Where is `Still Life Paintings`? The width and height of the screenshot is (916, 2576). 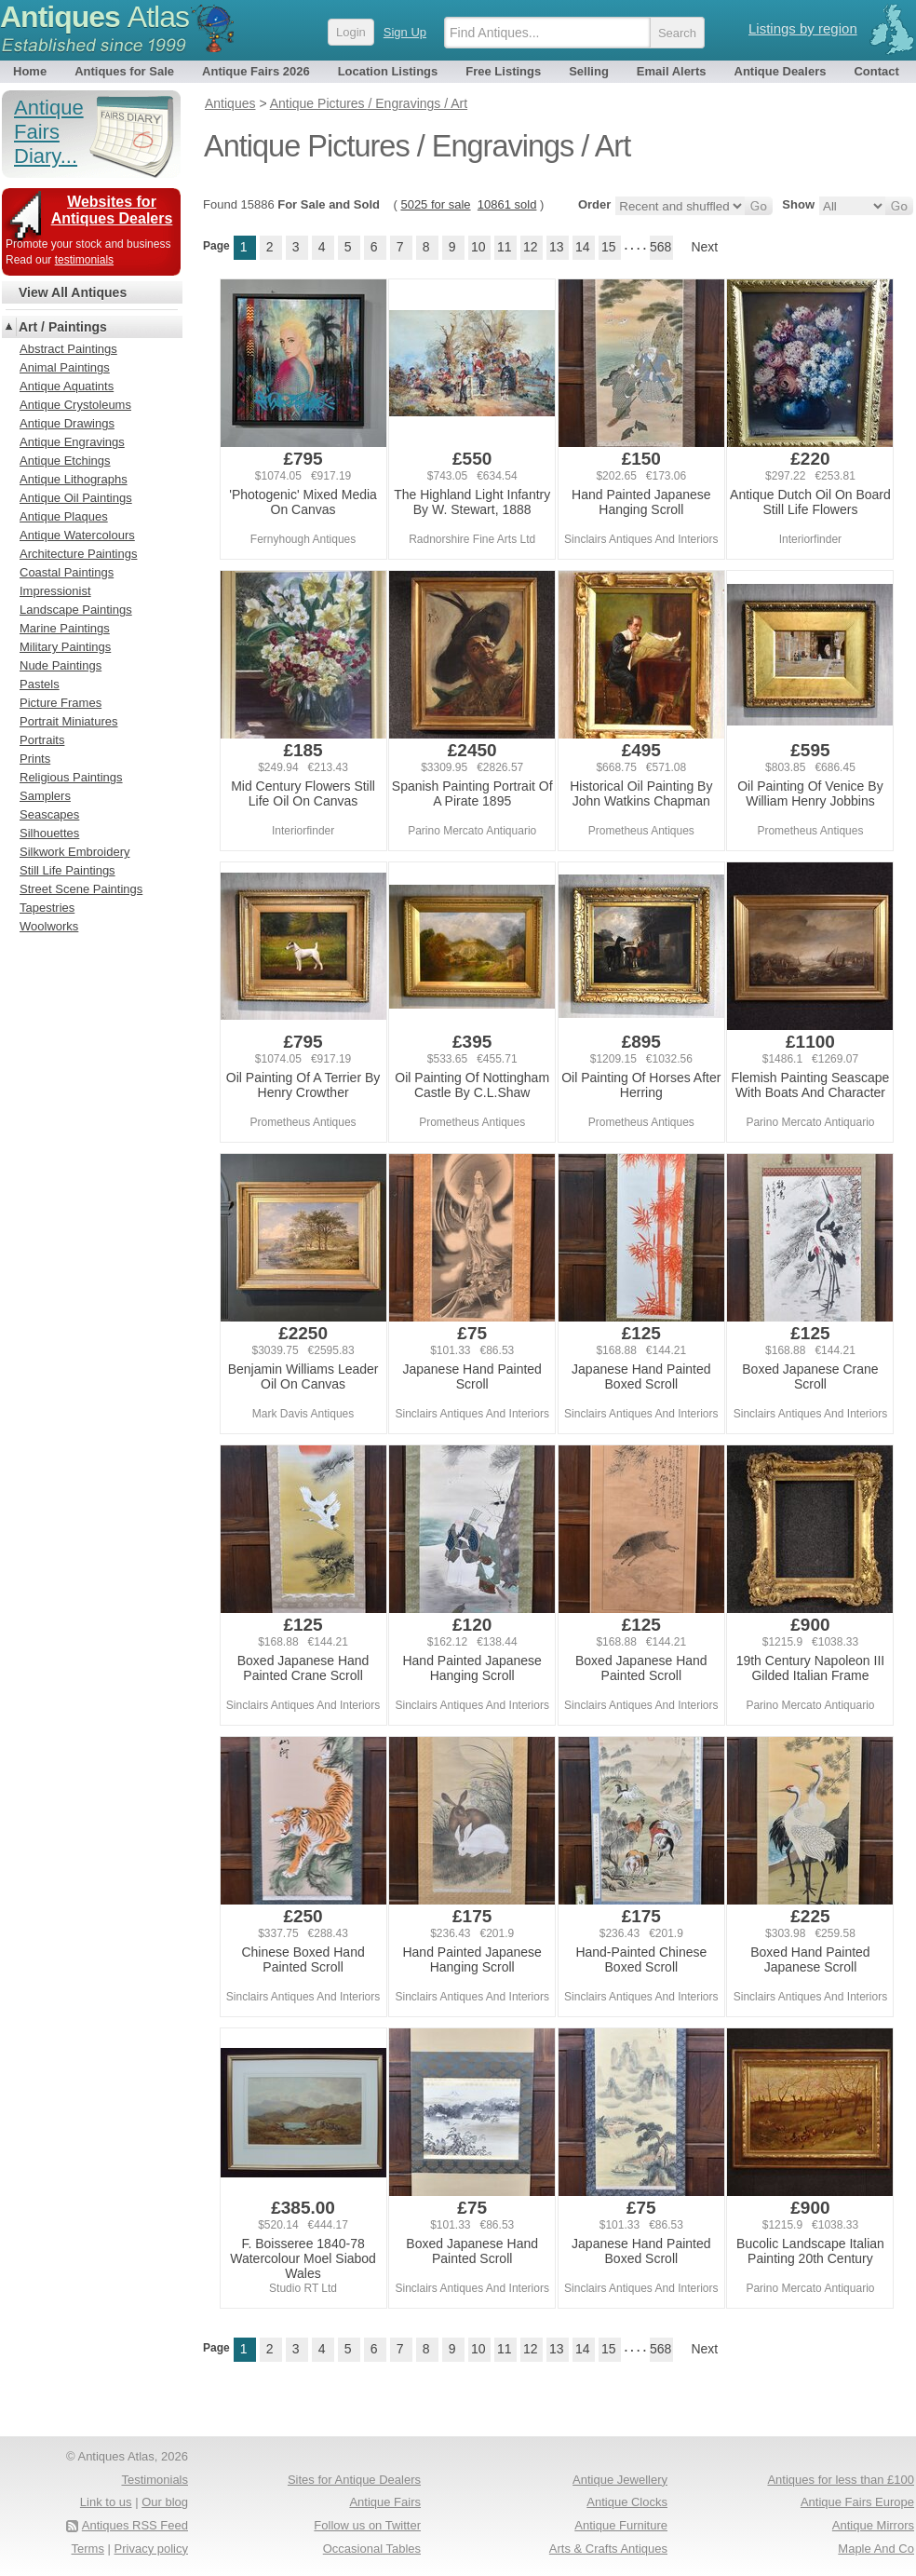
Still Life Paintings is located at coordinates (67, 870).